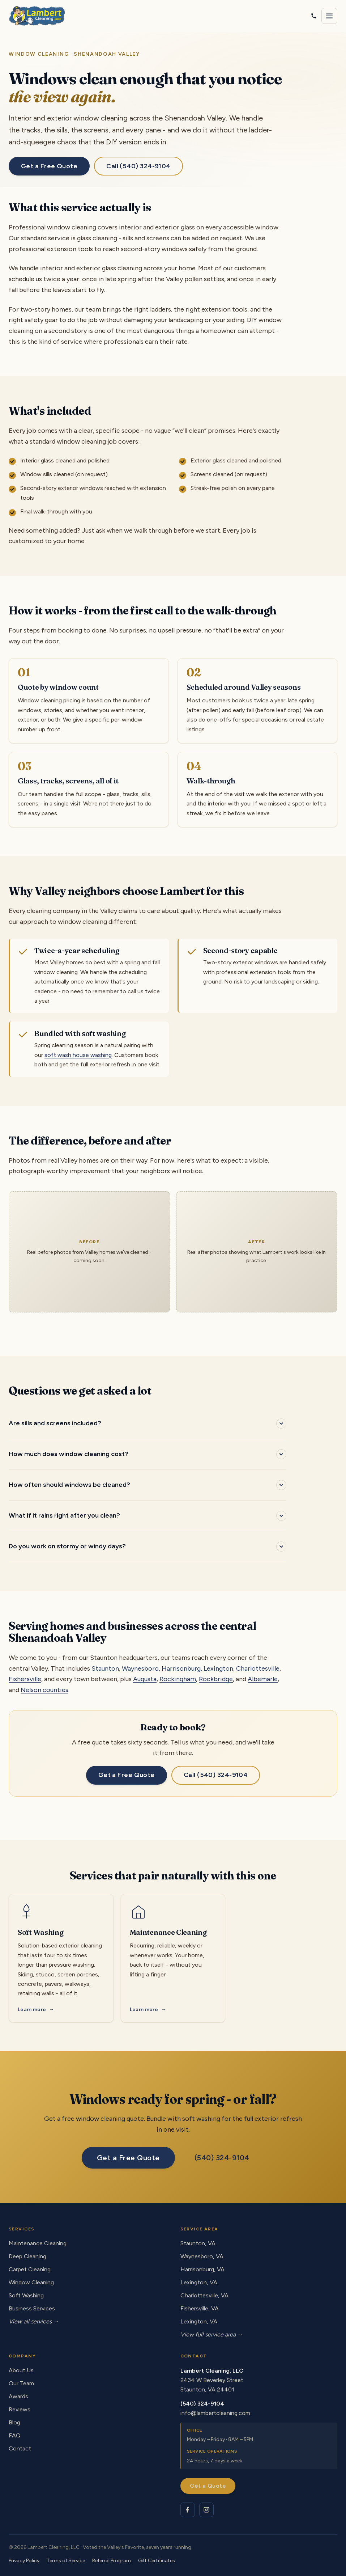  Describe the element at coordinates (314, 16) in the screenshot. I see `[Call Lambert Cleaning]` at that location.